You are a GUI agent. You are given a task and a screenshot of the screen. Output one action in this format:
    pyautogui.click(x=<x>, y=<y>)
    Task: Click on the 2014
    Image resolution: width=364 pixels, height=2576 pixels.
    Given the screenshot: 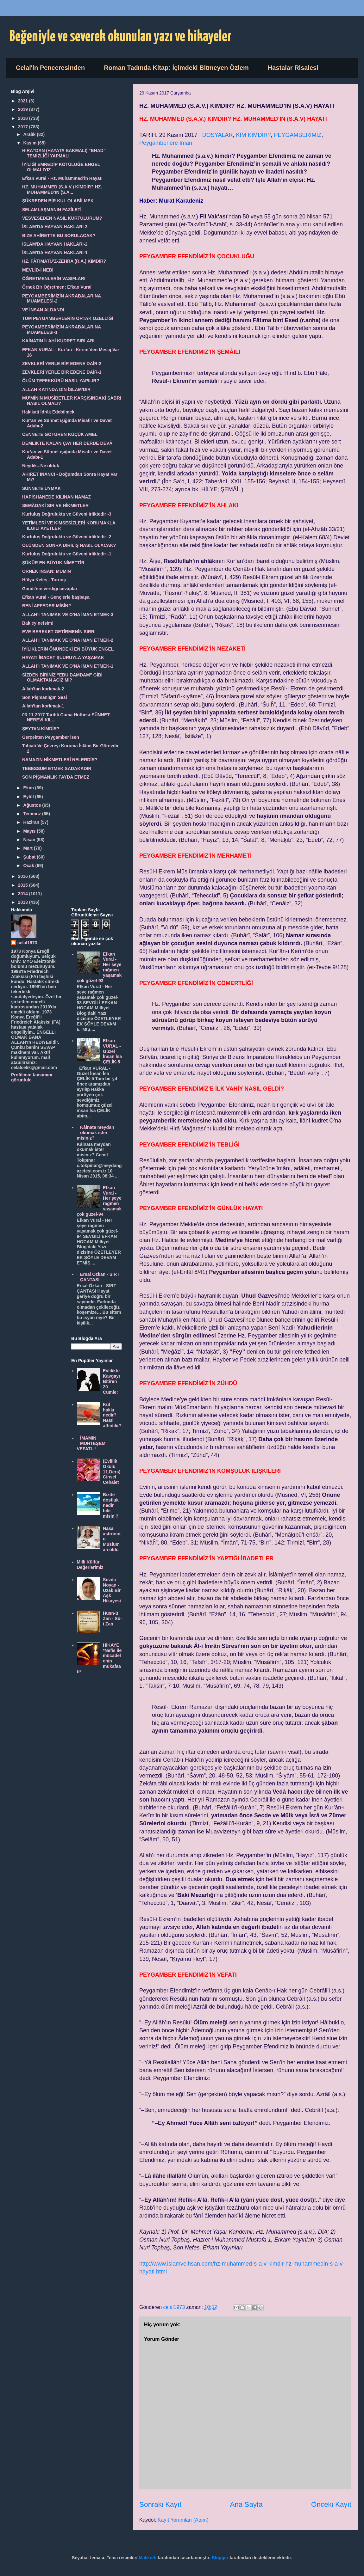 What is the action you would take?
    pyautogui.click(x=23, y=893)
    